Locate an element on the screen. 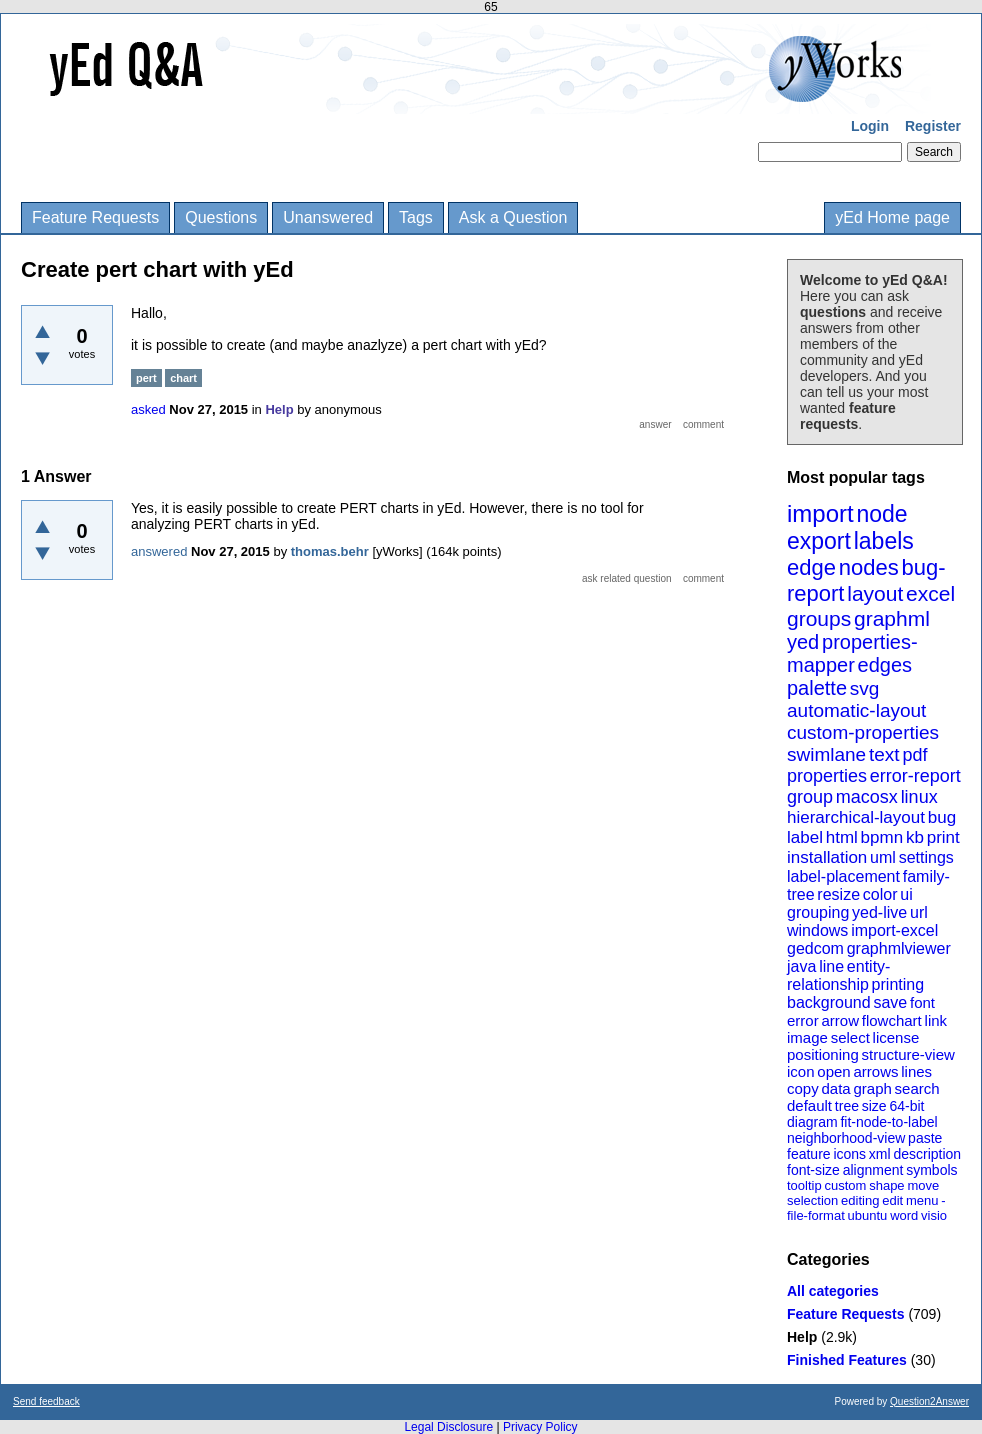  color is located at coordinates (880, 894).